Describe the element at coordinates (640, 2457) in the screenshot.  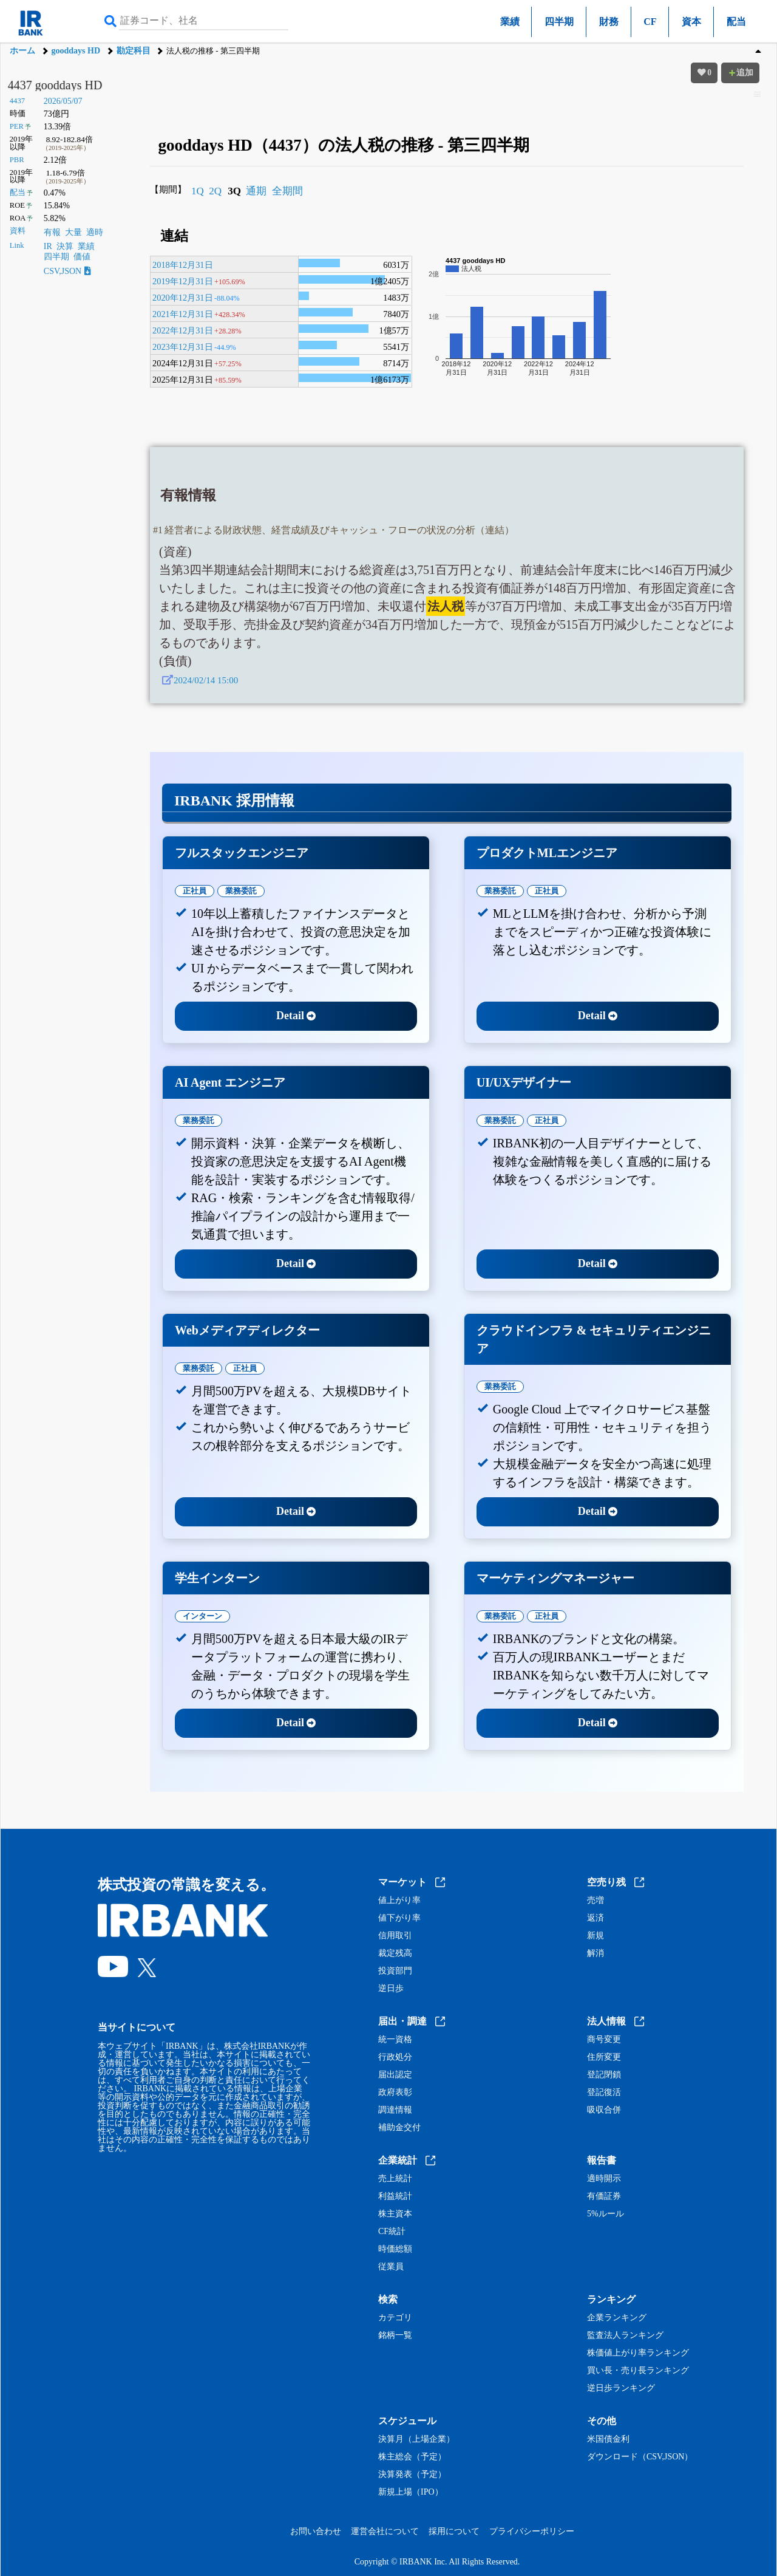
I see `ダウンロード（CSV,JSON）` at that location.